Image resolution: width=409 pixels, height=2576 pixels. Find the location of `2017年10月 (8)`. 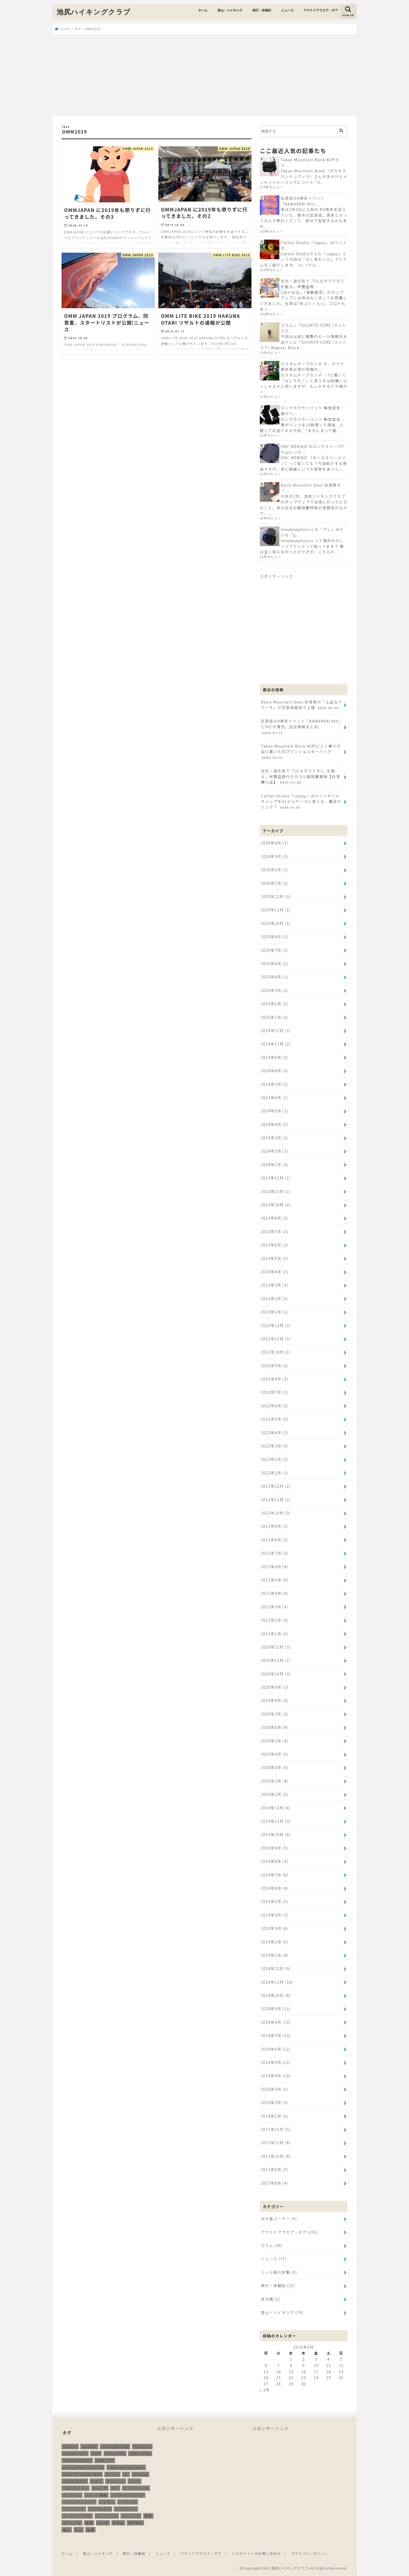

2017年10月 (8) is located at coordinates (276, 2156).